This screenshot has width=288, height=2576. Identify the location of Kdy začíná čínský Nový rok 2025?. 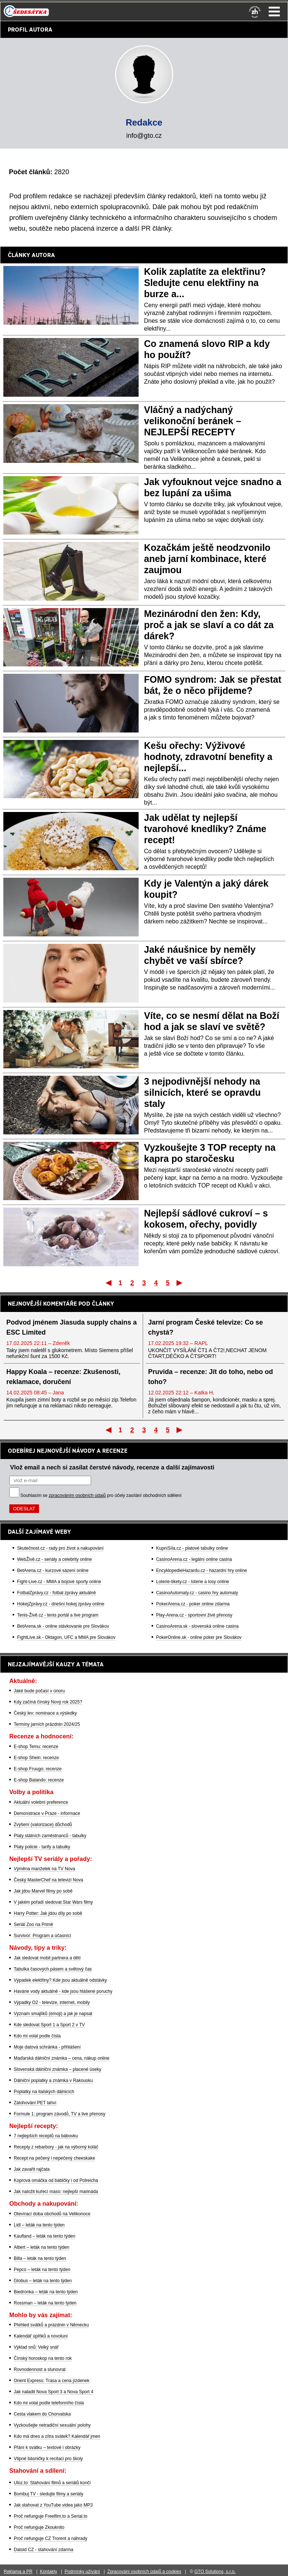
(48, 1702).